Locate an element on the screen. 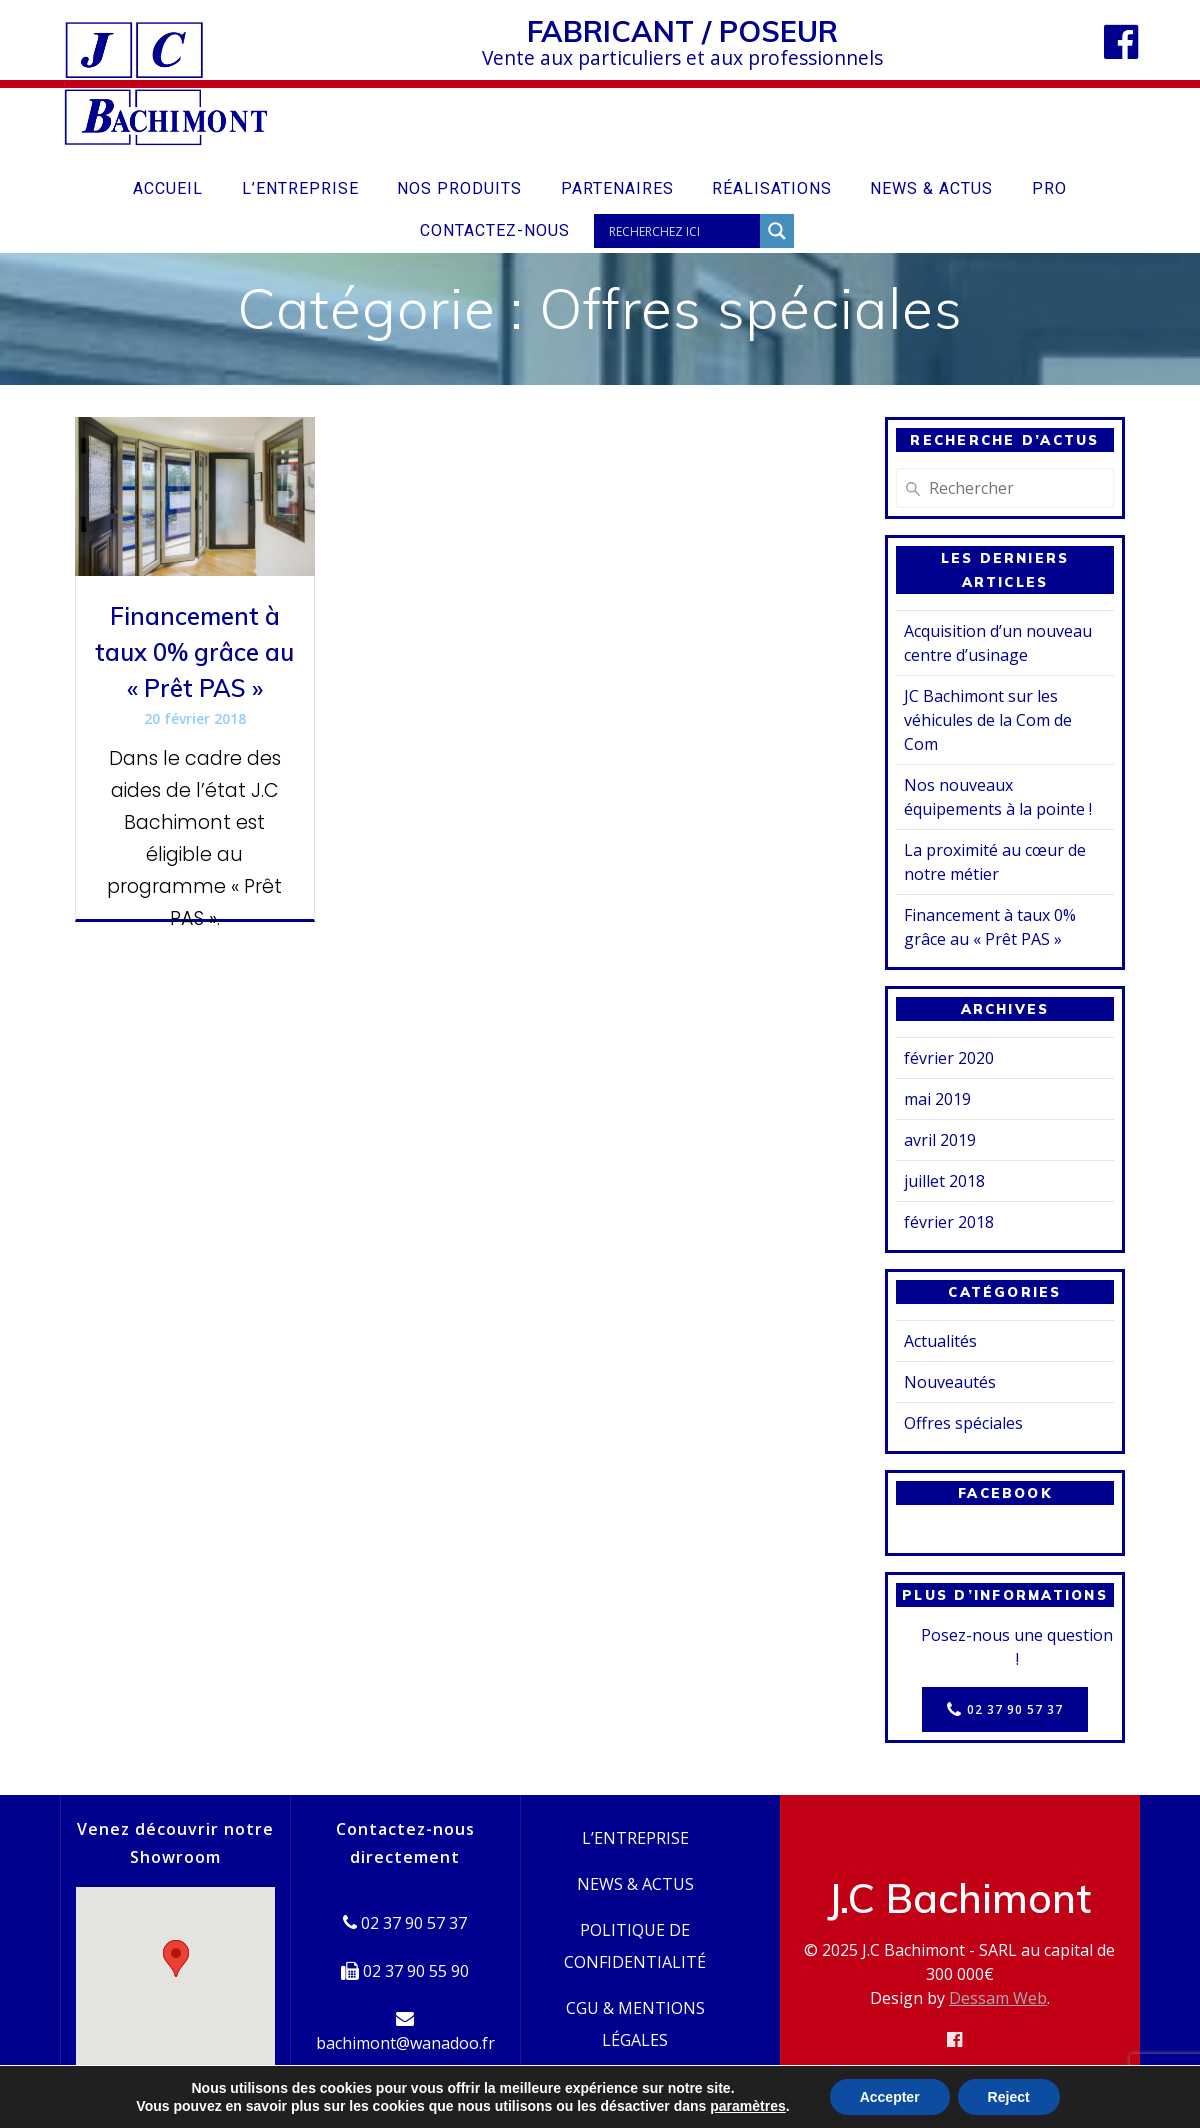  Accueil is located at coordinates (168, 188).